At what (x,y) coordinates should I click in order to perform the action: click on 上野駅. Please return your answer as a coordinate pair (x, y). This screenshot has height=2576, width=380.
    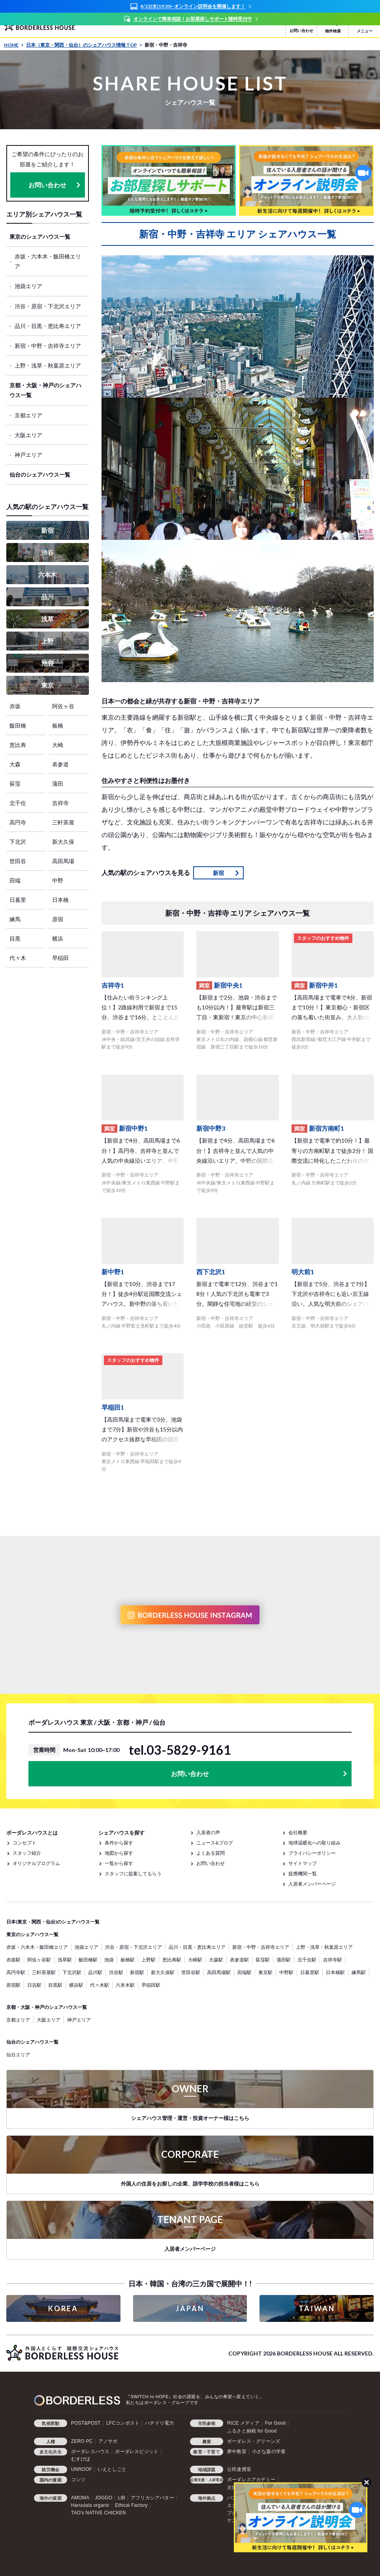
    Looking at the image, I should click on (148, 1960).